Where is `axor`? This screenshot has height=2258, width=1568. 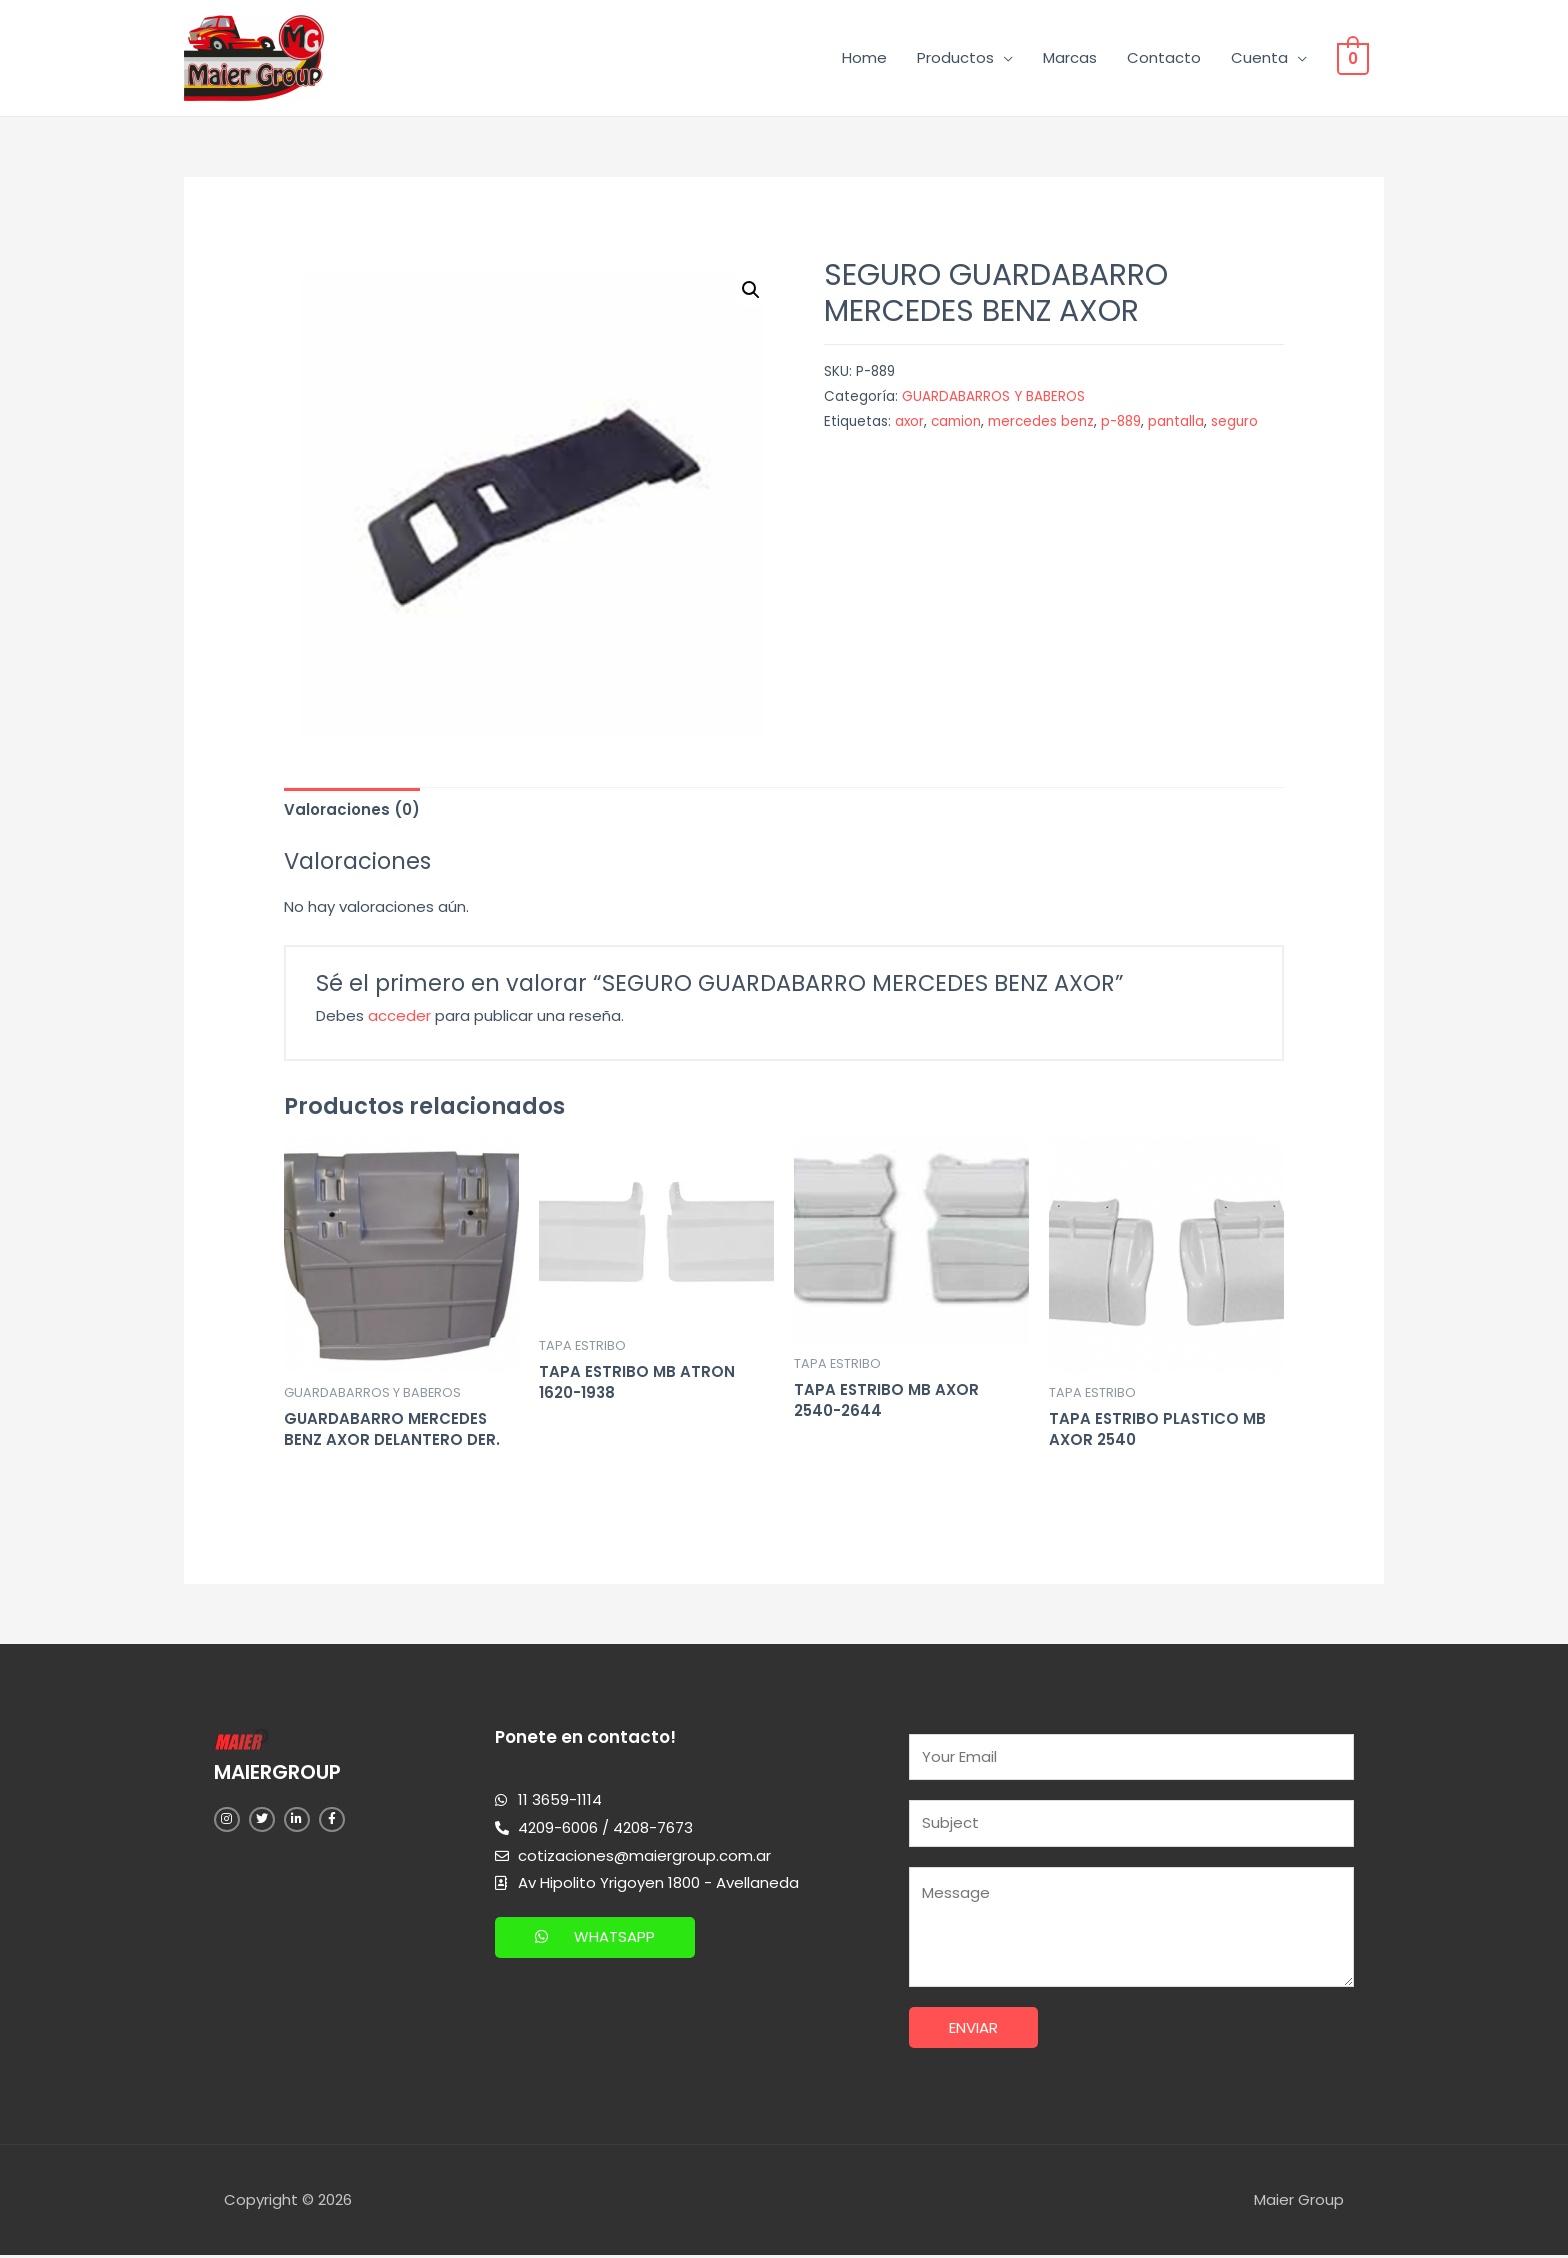
axor is located at coordinates (909, 421).